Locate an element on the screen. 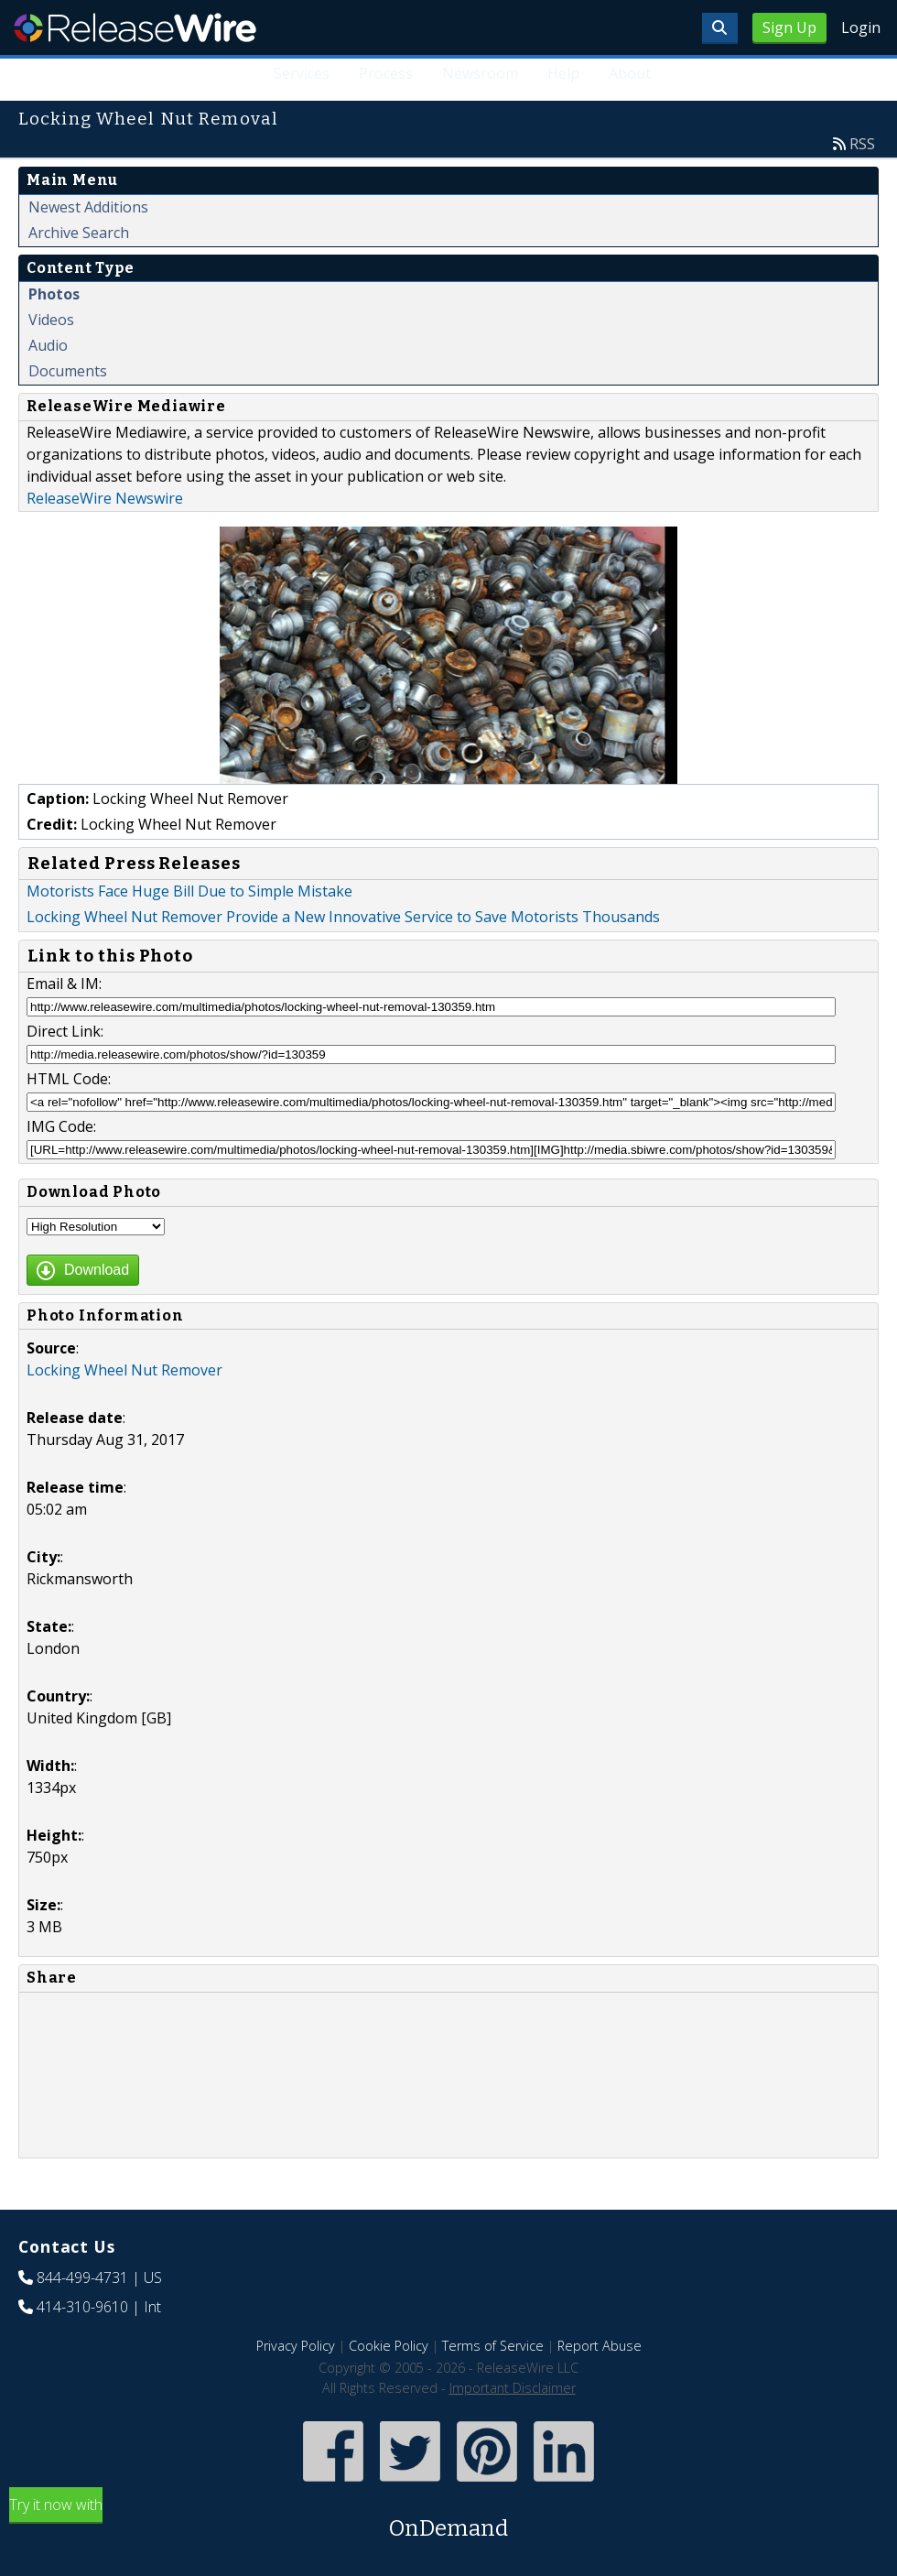  414-310-9610 is located at coordinates (82, 2307).